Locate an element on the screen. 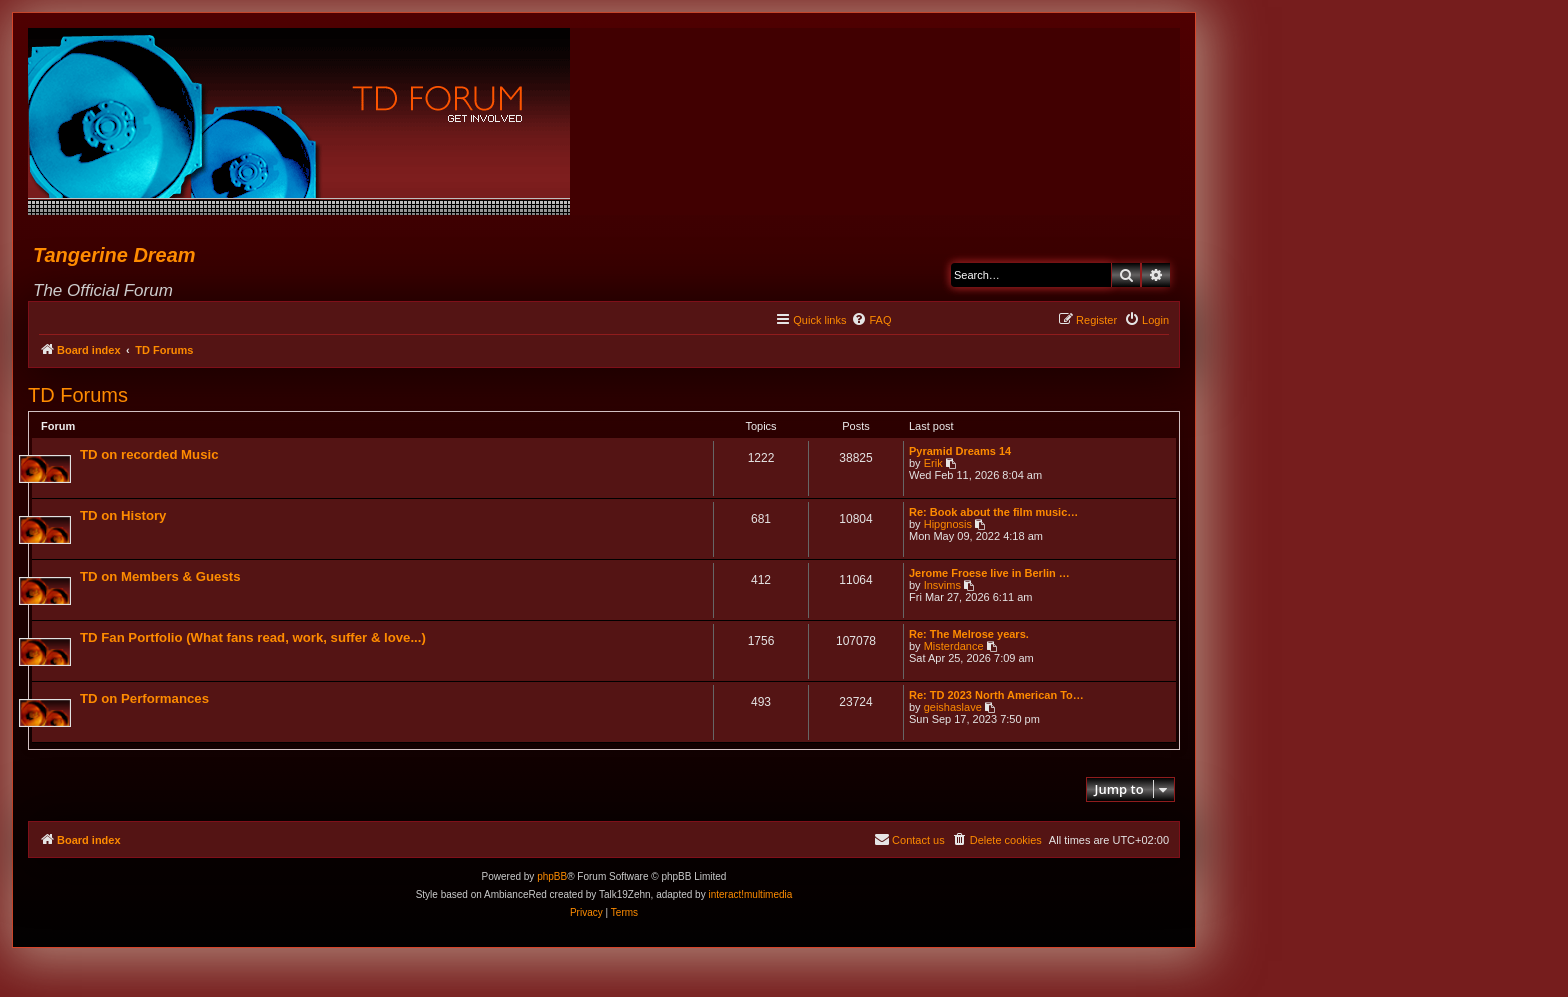 This screenshot has height=997, width=1568. Re: TD 2023 North American To… is located at coordinates (996, 695).